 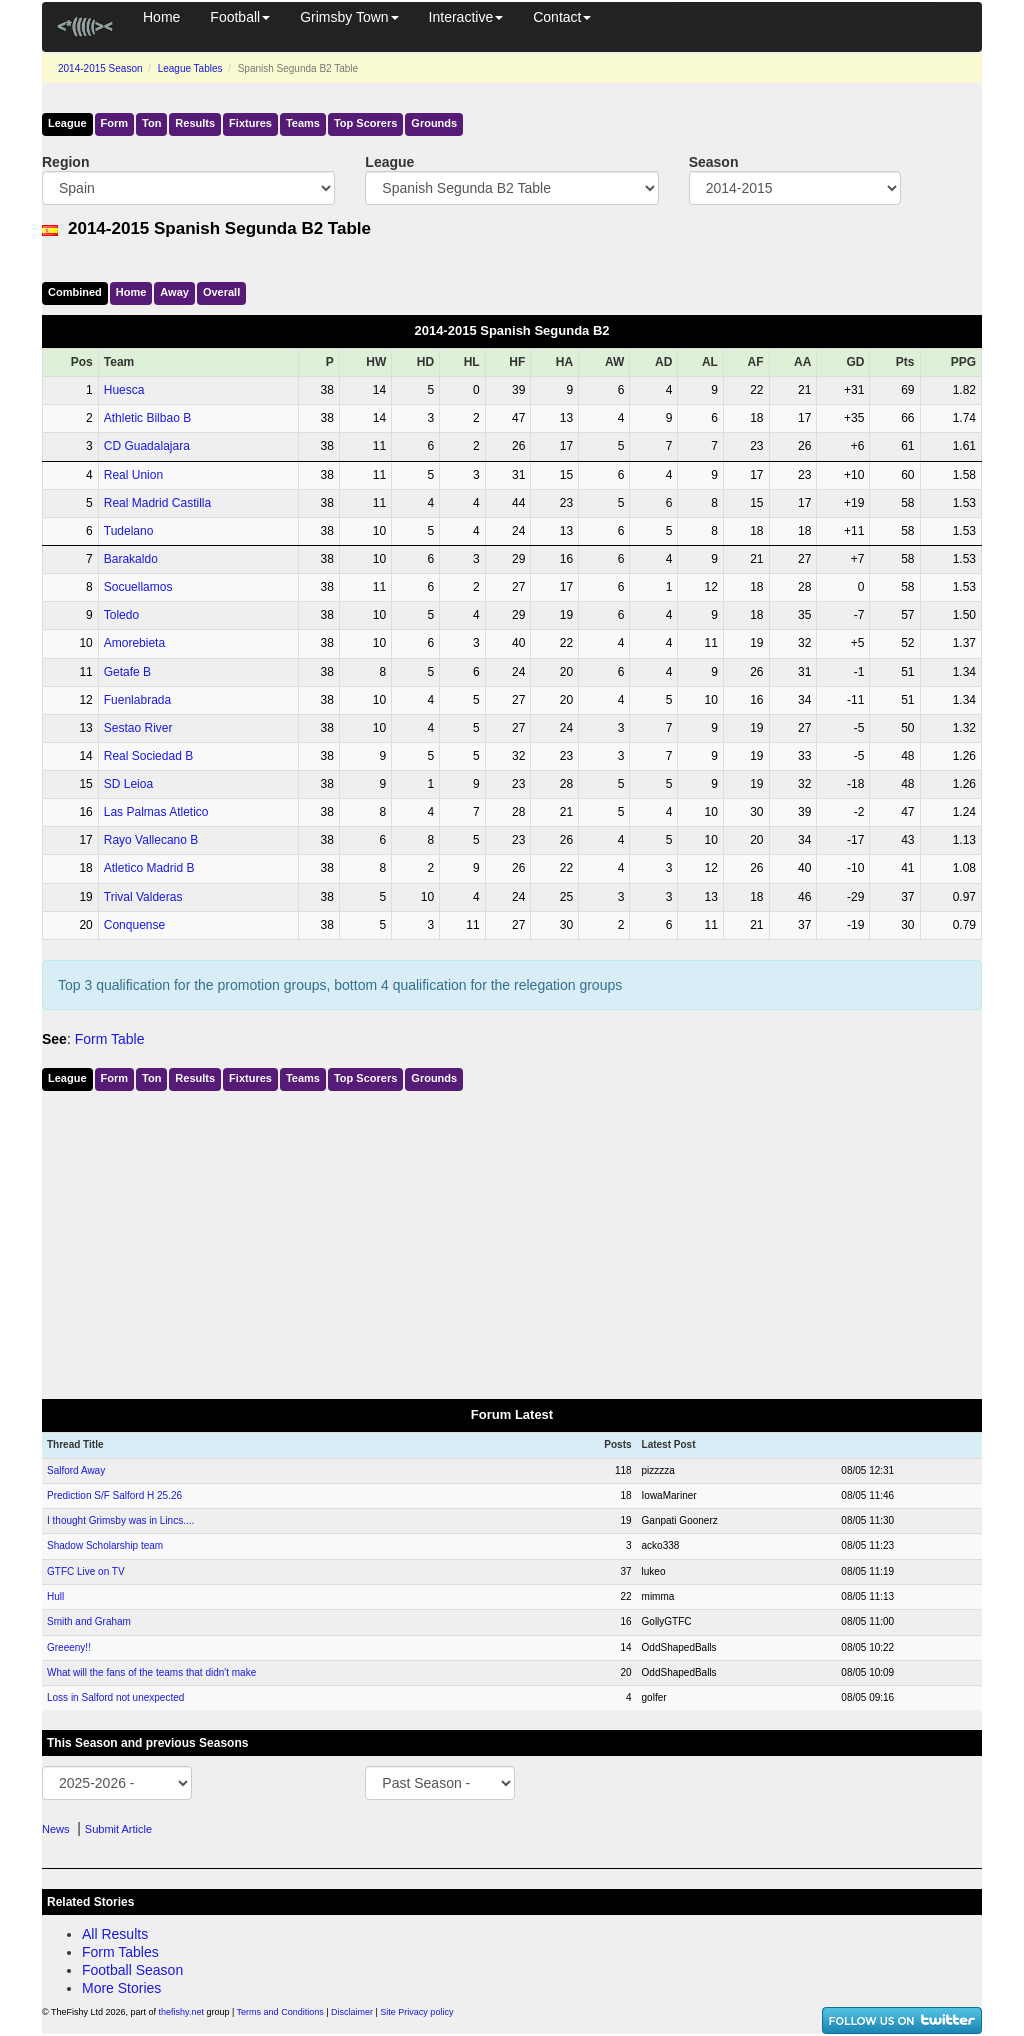 What do you see at coordinates (137, 700) in the screenshot?
I see `Fuenlabrada` at bounding box center [137, 700].